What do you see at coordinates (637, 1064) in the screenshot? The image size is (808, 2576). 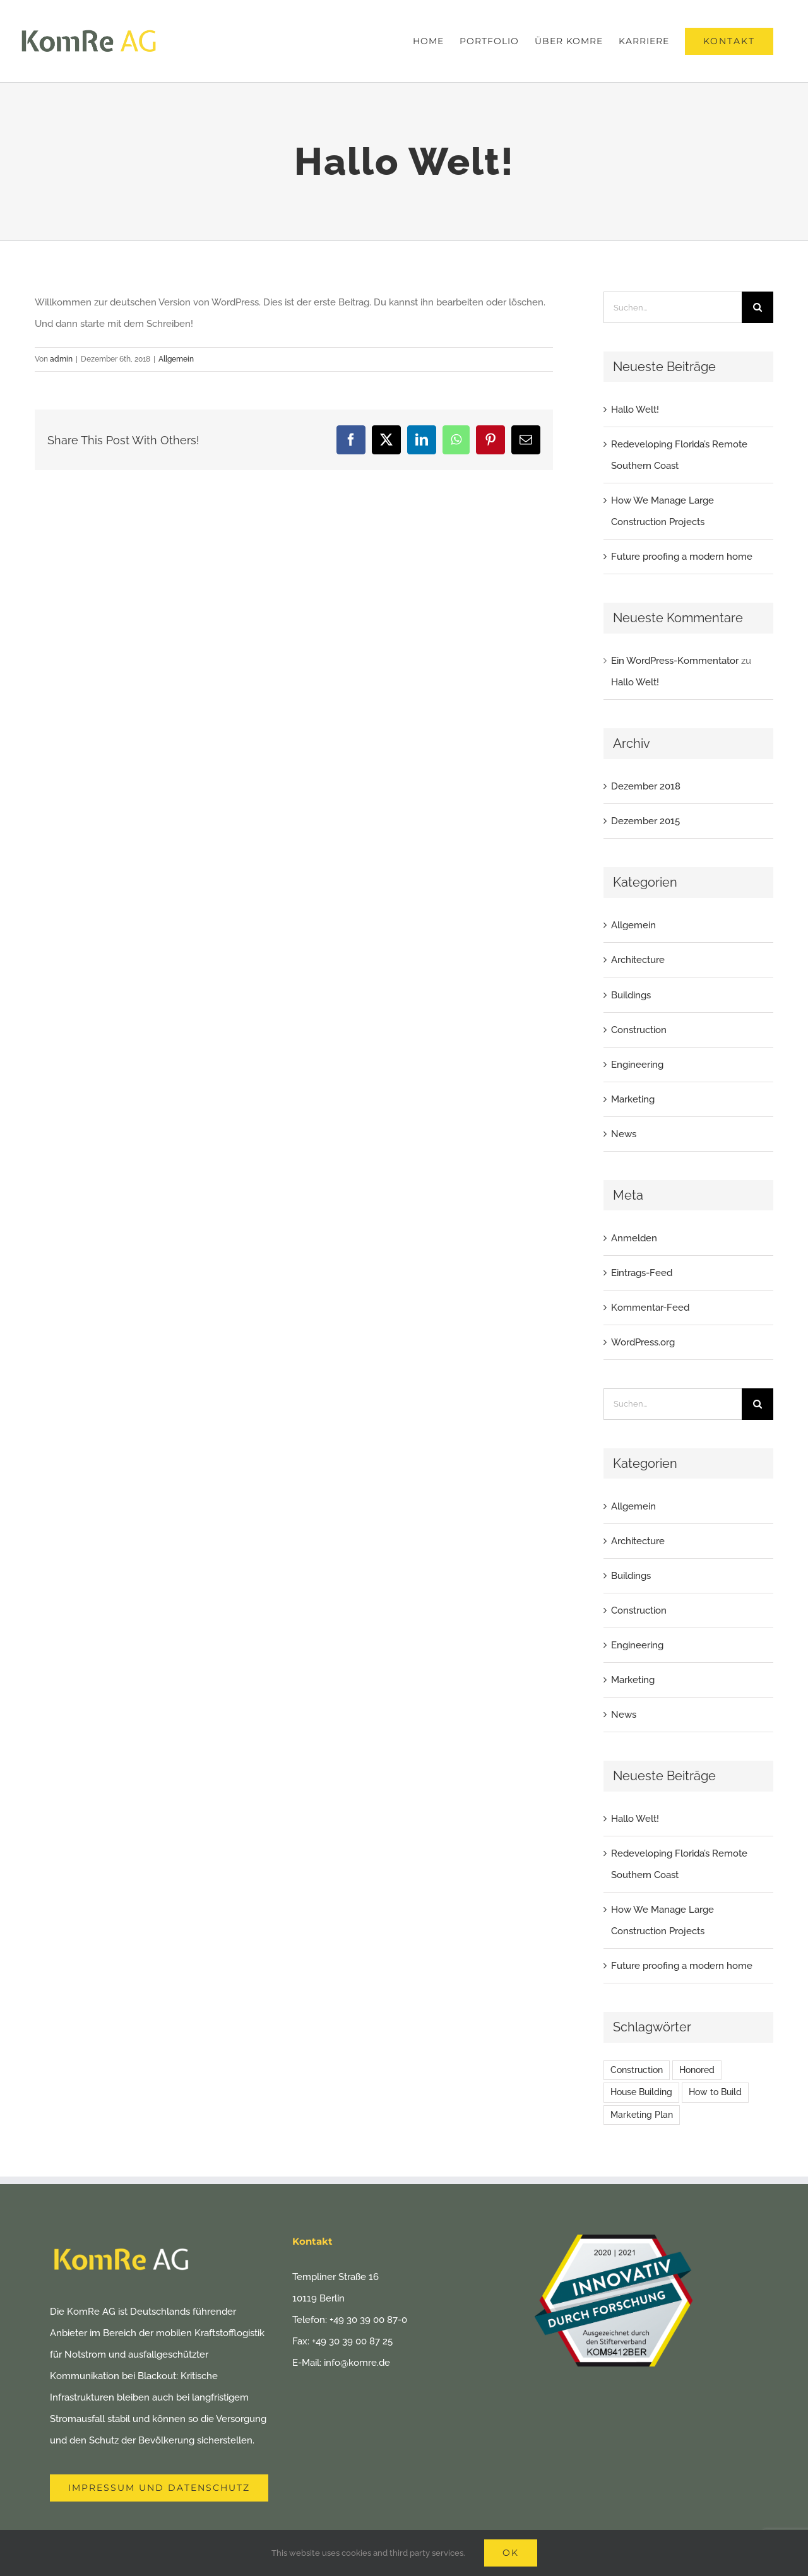 I see `Engineering` at bounding box center [637, 1064].